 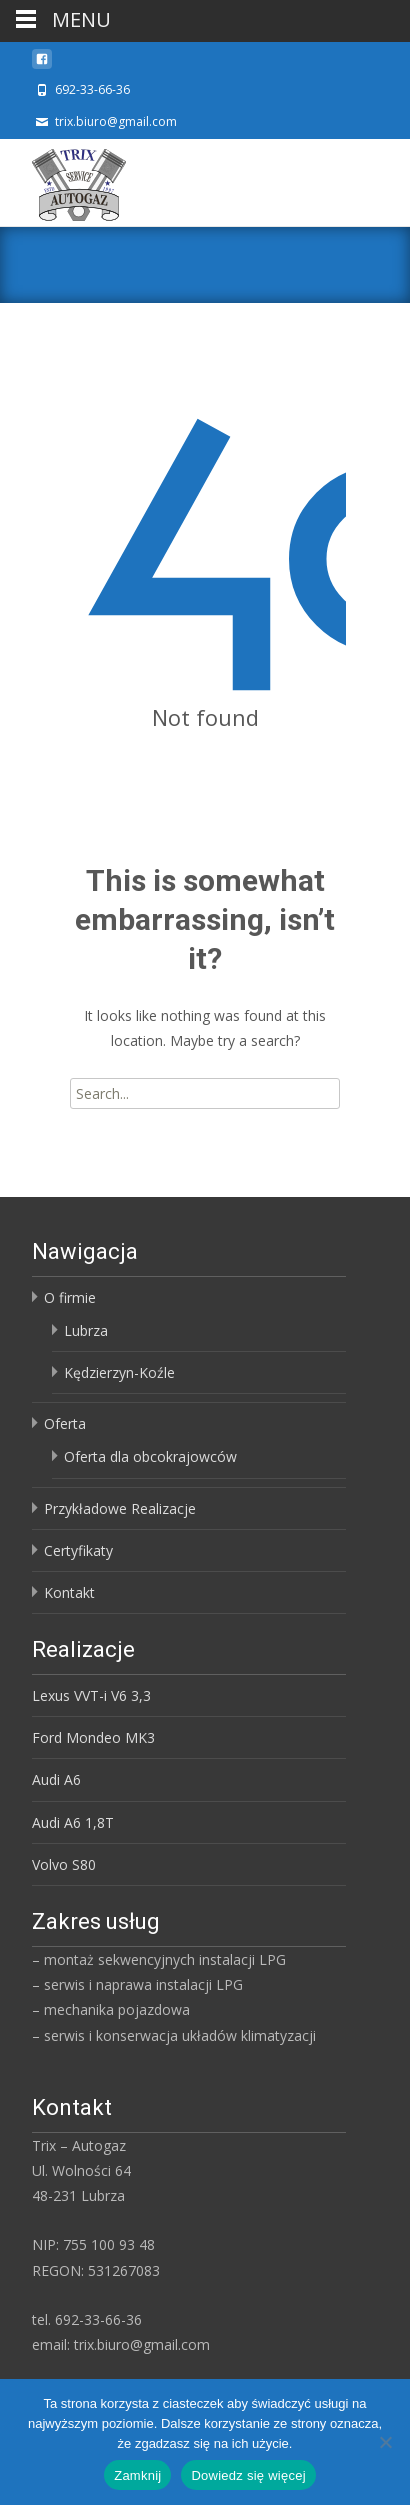 I want to click on Oferta, so click(x=65, y=1423).